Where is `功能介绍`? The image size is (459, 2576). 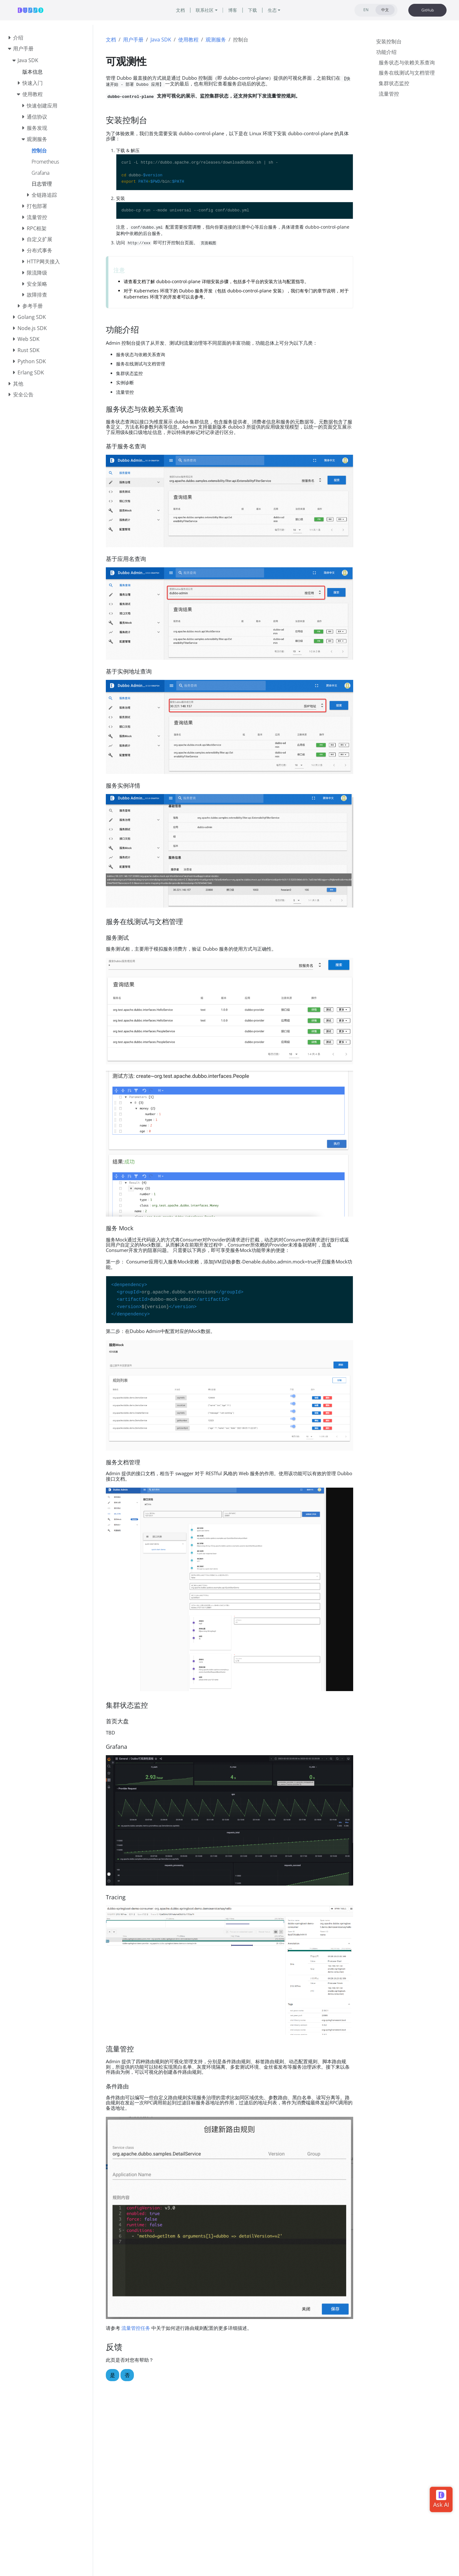 功能介绍 is located at coordinates (386, 51).